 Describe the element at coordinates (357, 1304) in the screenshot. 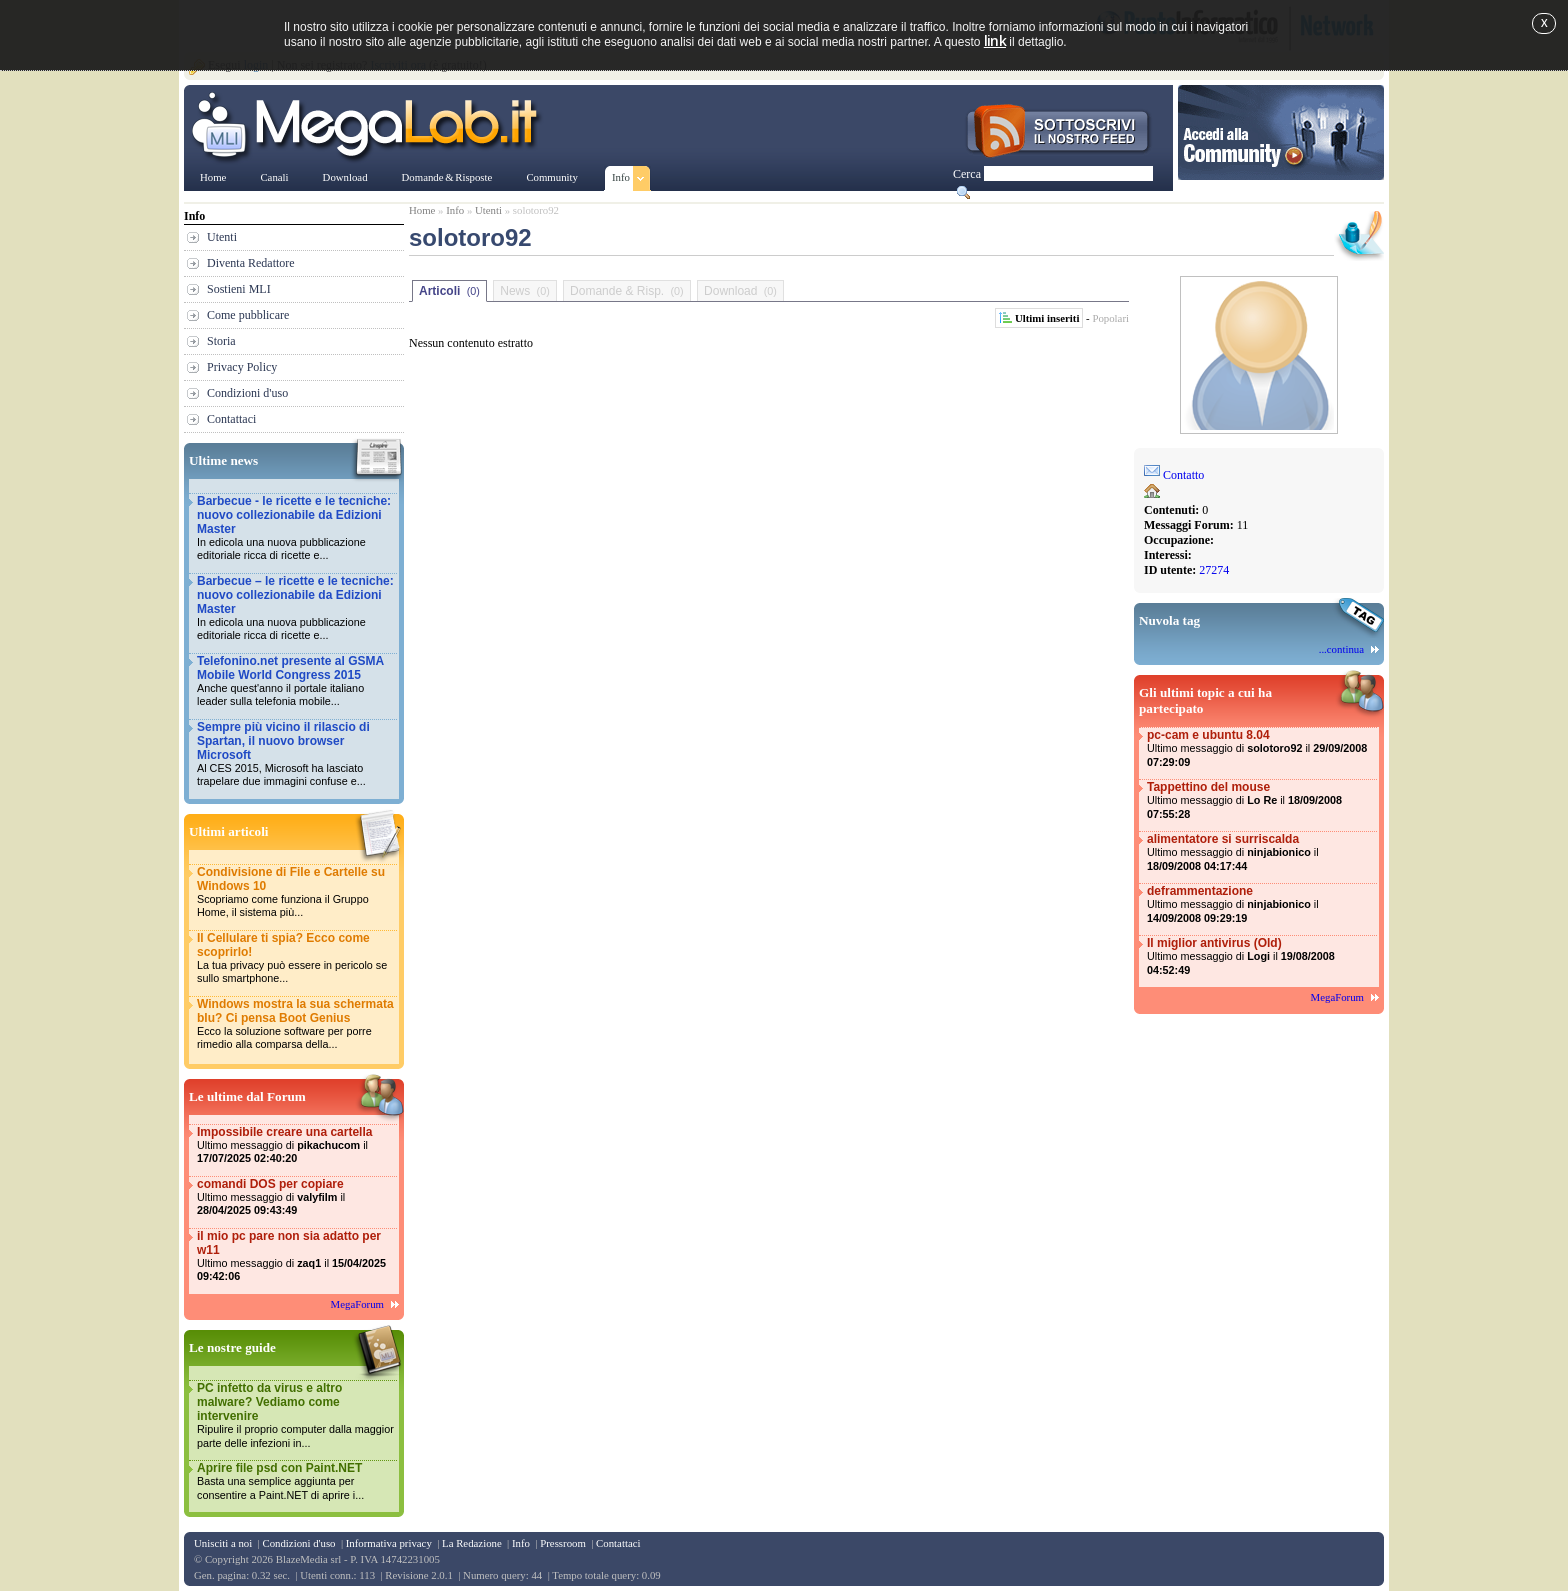

I see `MegaForum` at that location.